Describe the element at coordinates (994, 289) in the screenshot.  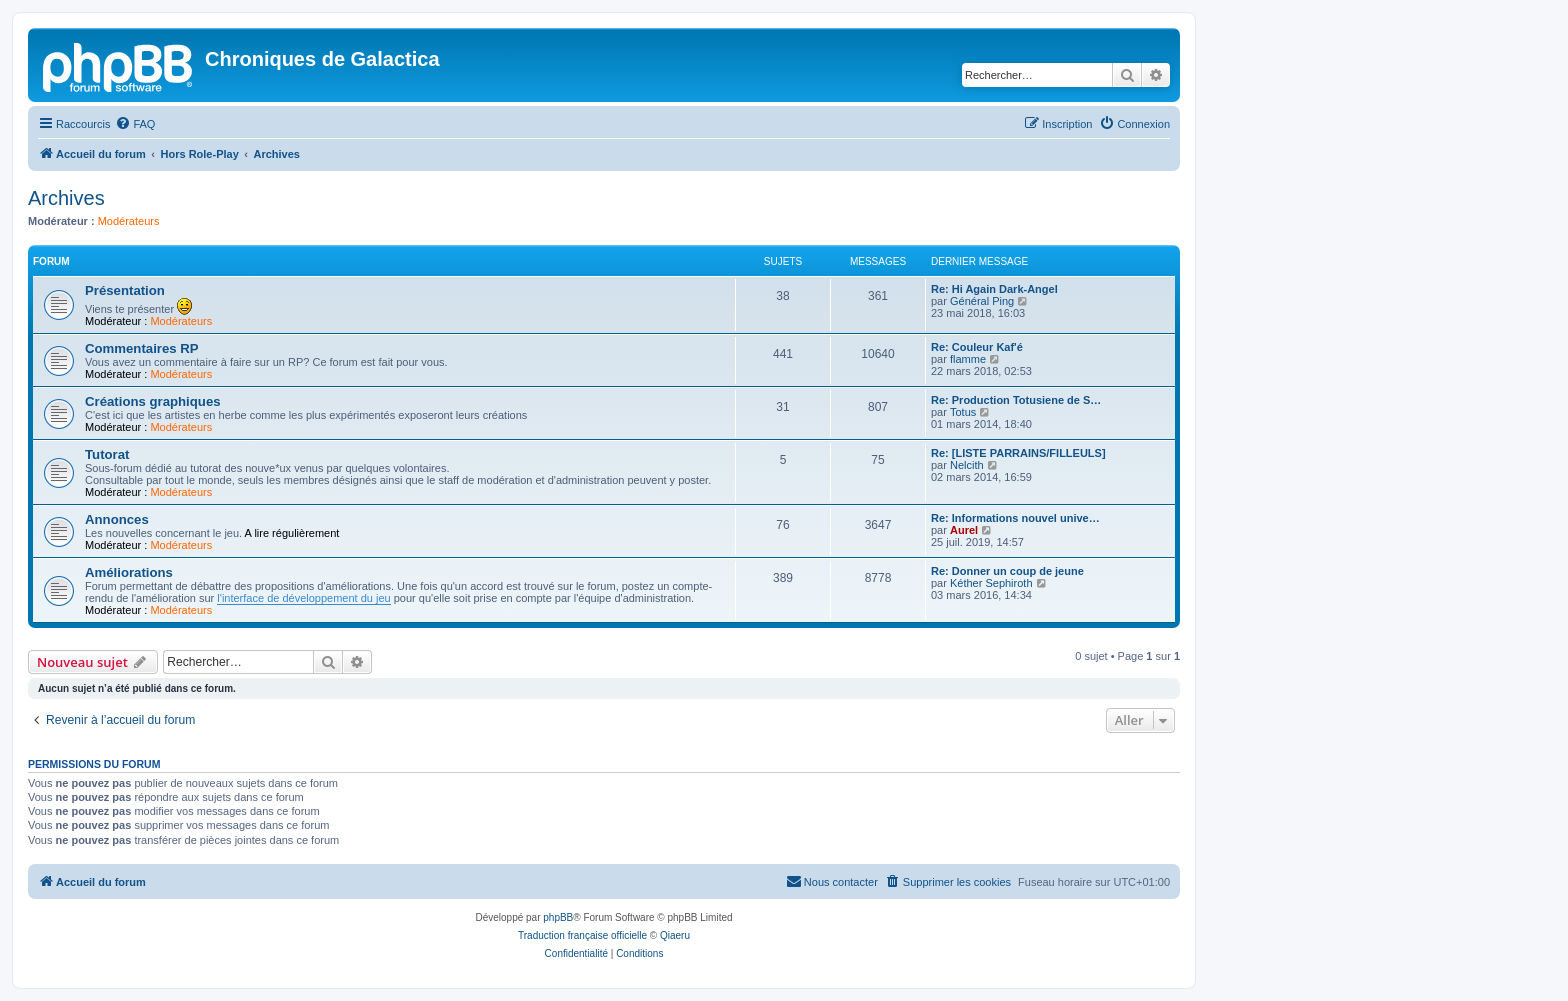
I see `Re: Hi Again Dark-Angel` at that location.